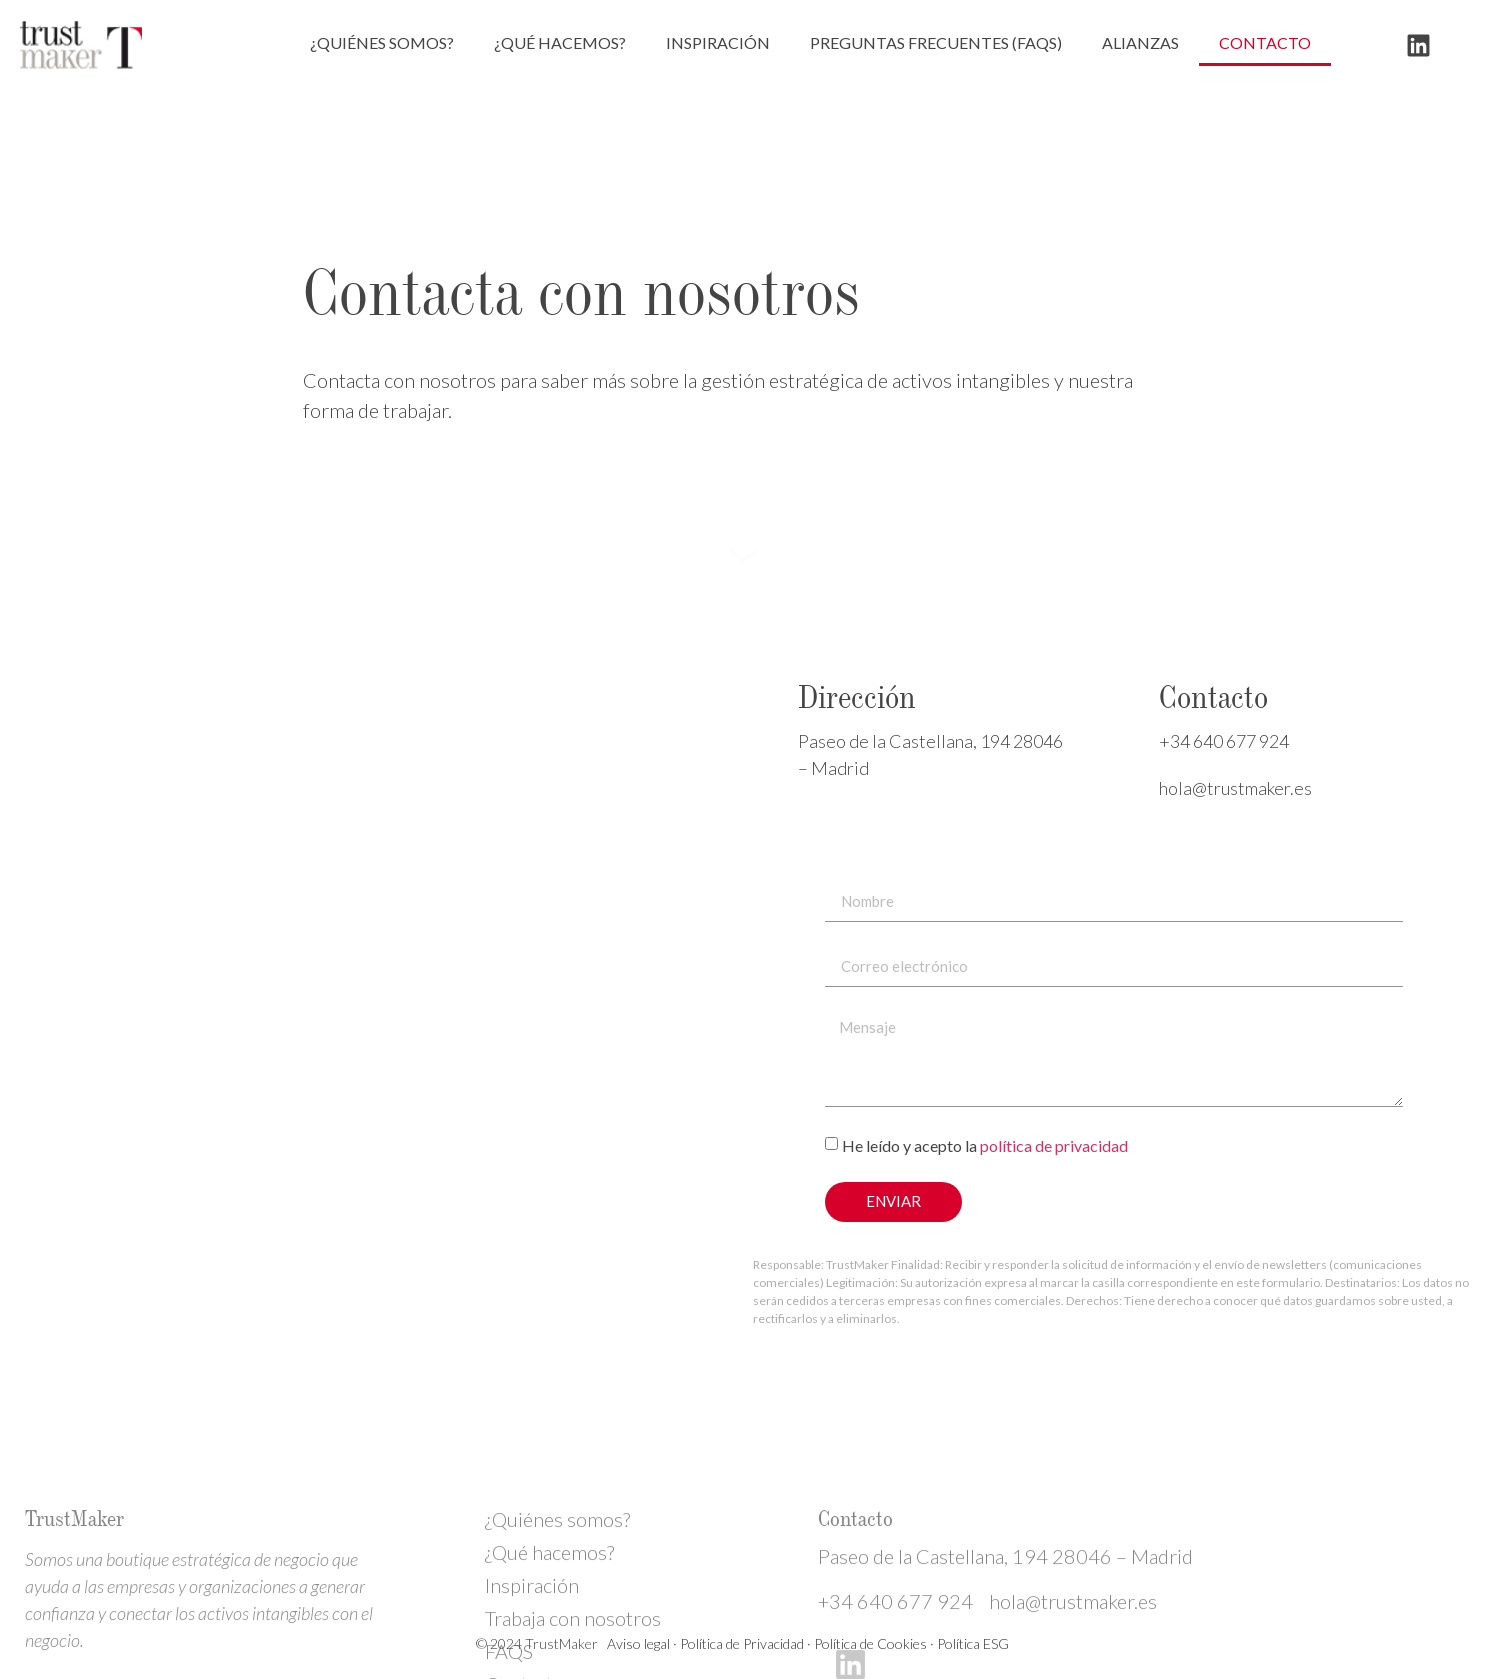  Describe the element at coordinates (560, 42) in the screenshot. I see `¿Qué hacemos?` at that location.